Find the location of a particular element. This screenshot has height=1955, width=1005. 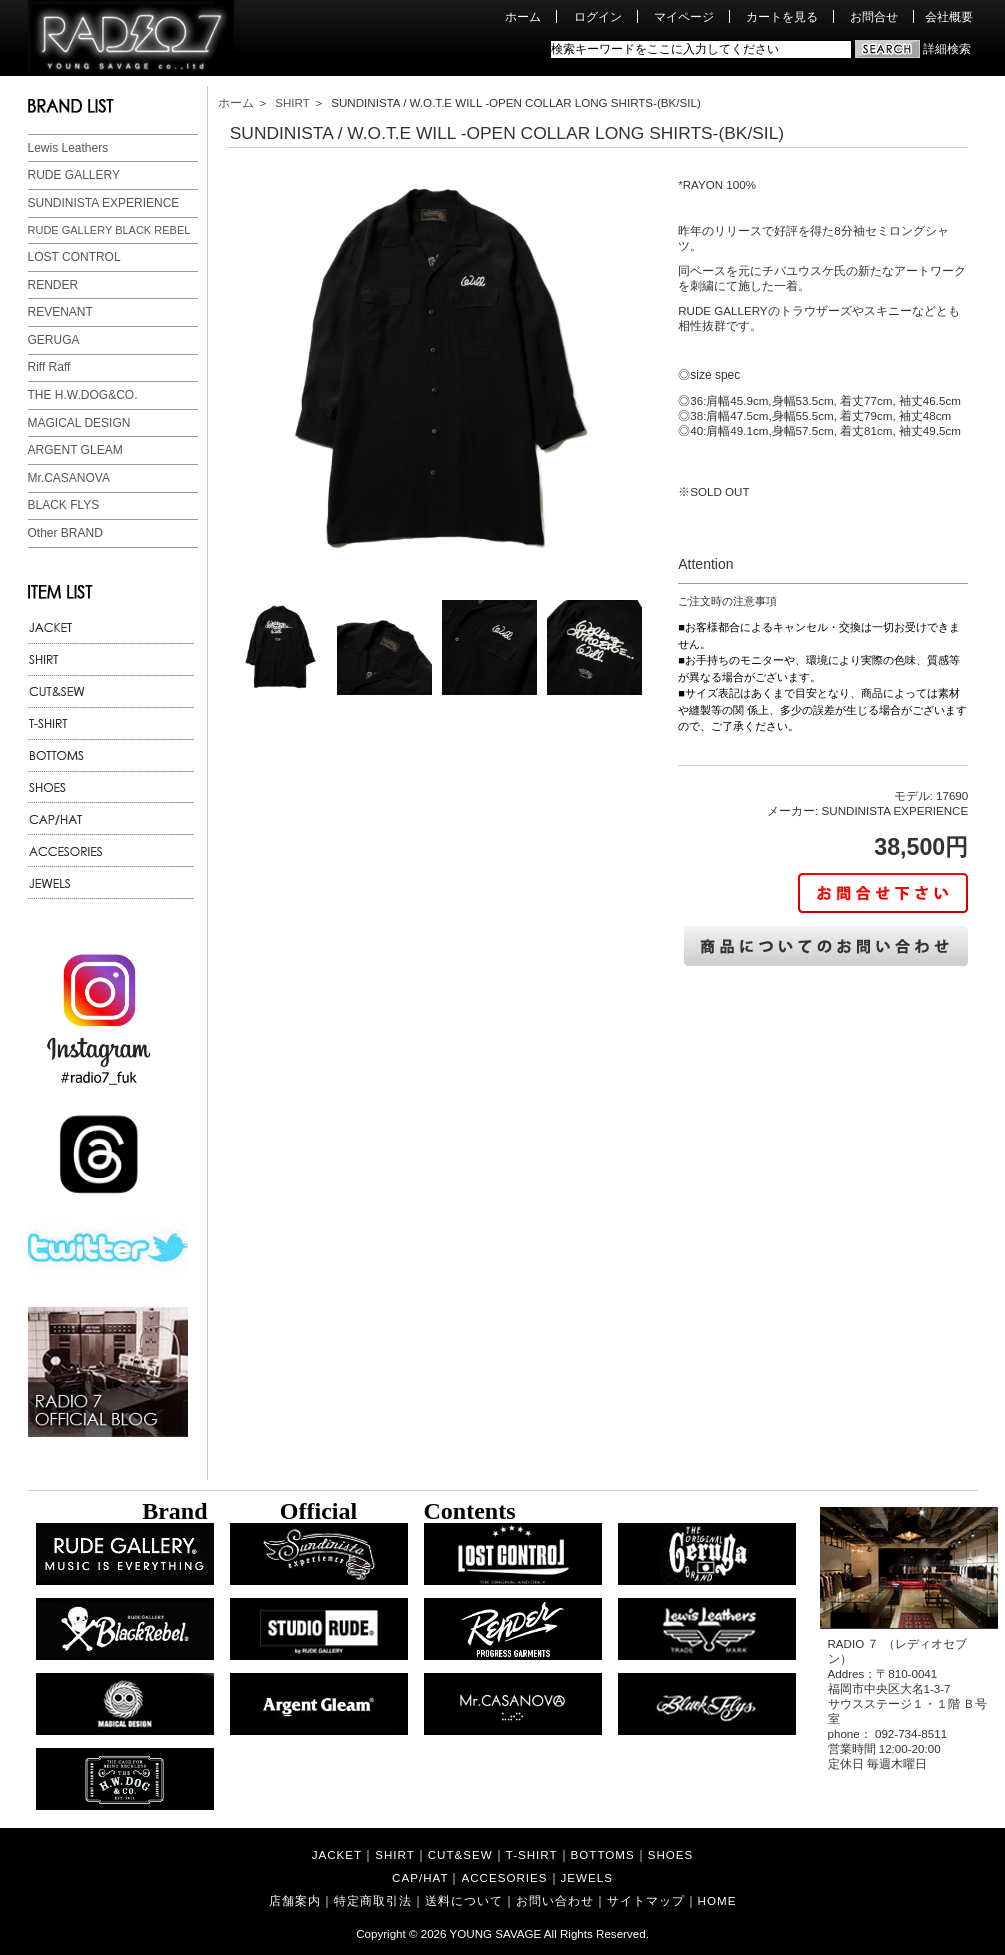

ログイン is located at coordinates (598, 16).